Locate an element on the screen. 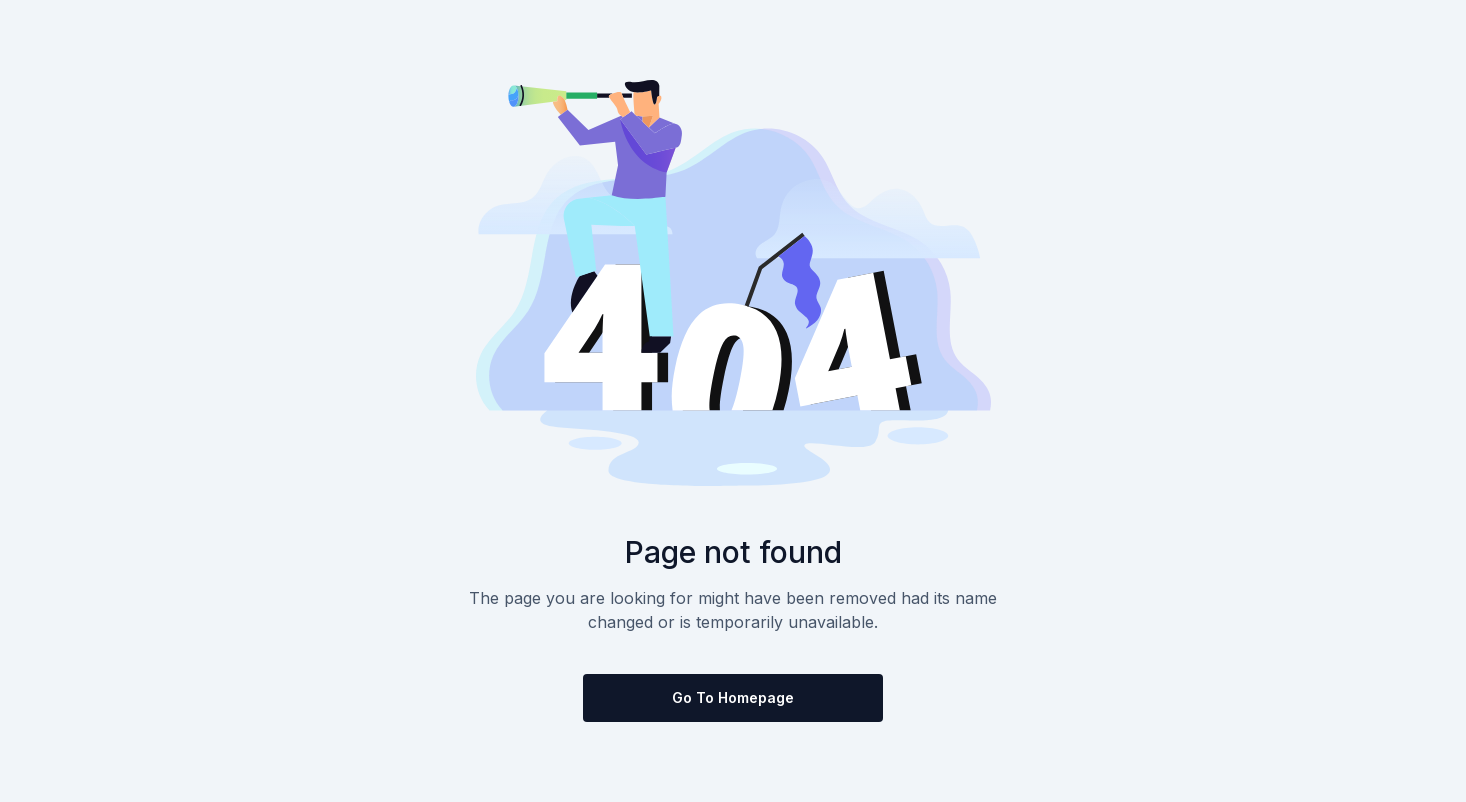 This screenshot has width=1466, height=802. Go to homepage is located at coordinates (733, 697).